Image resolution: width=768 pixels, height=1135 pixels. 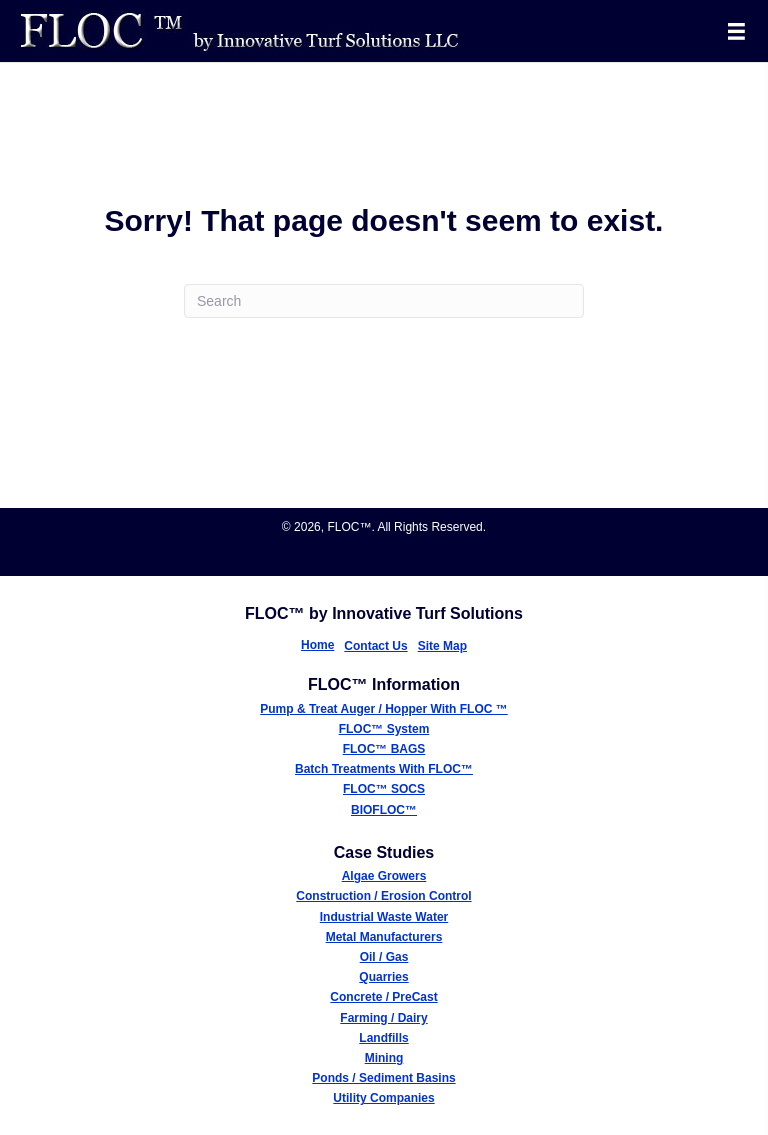 What do you see at coordinates (384, 876) in the screenshot?
I see `Algae Growers` at bounding box center [384, 876].